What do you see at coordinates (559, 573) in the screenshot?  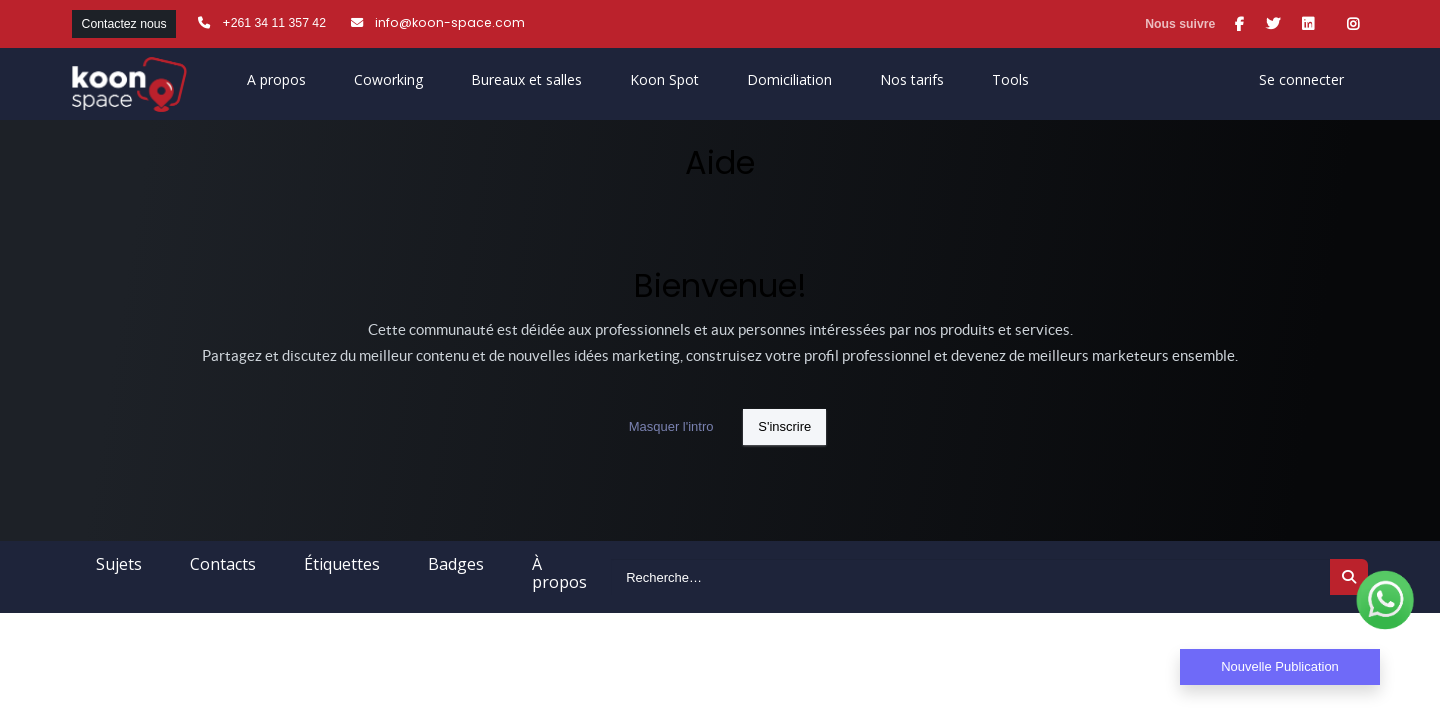 I see `À propos` at bounding box center [559, 573].